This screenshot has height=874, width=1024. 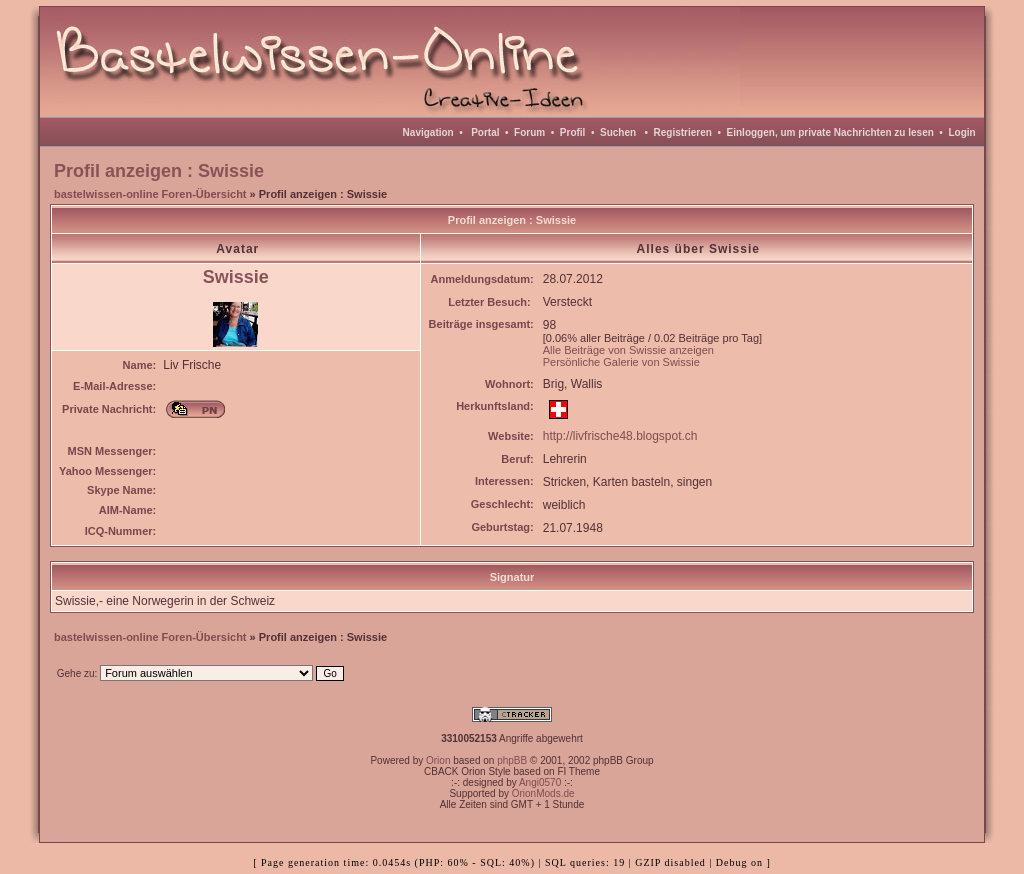 What do you see at coordinates (438, 760) in the screenshot?
I see `Orion` at bounding box center [438, 760].